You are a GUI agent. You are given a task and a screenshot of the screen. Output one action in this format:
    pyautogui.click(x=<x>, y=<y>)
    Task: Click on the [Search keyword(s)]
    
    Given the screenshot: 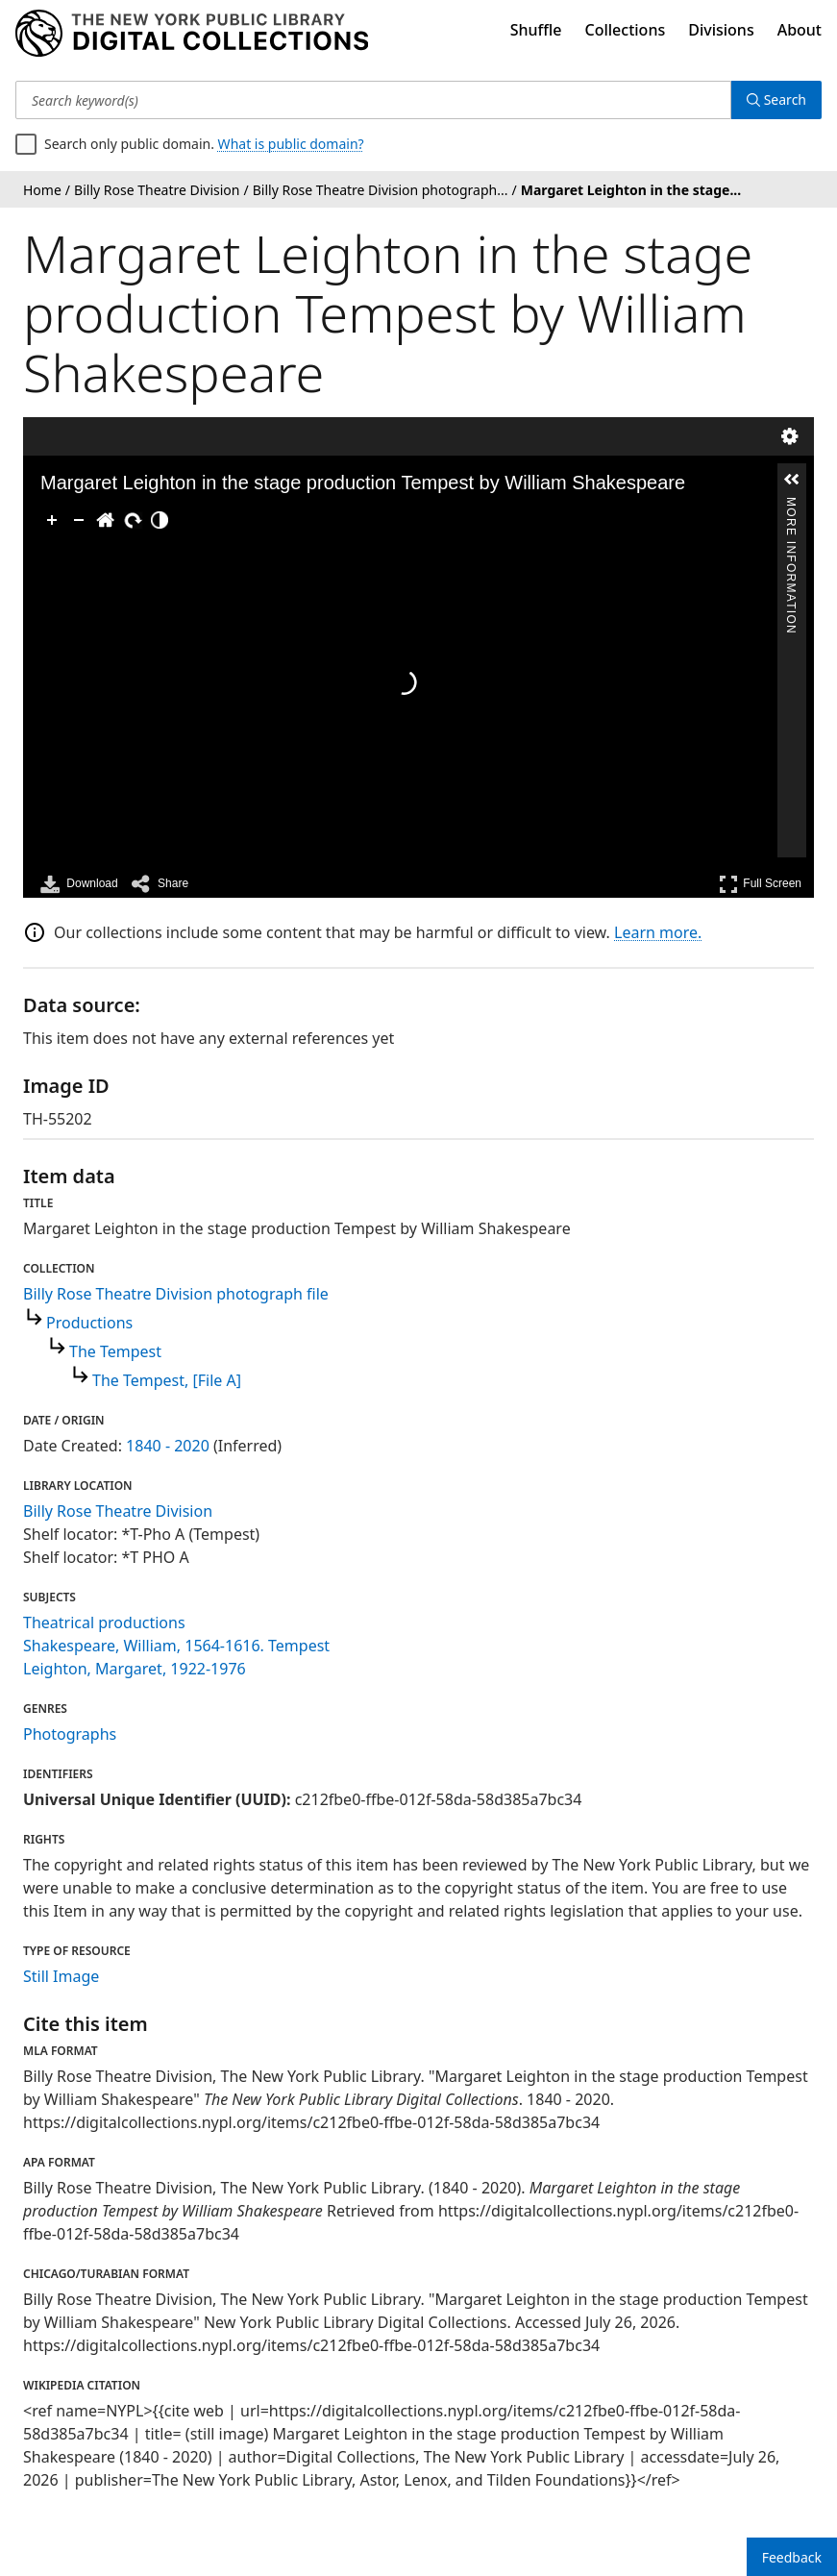 What is the action you would take?
    pyautogui.click(x=373, y=100)
    